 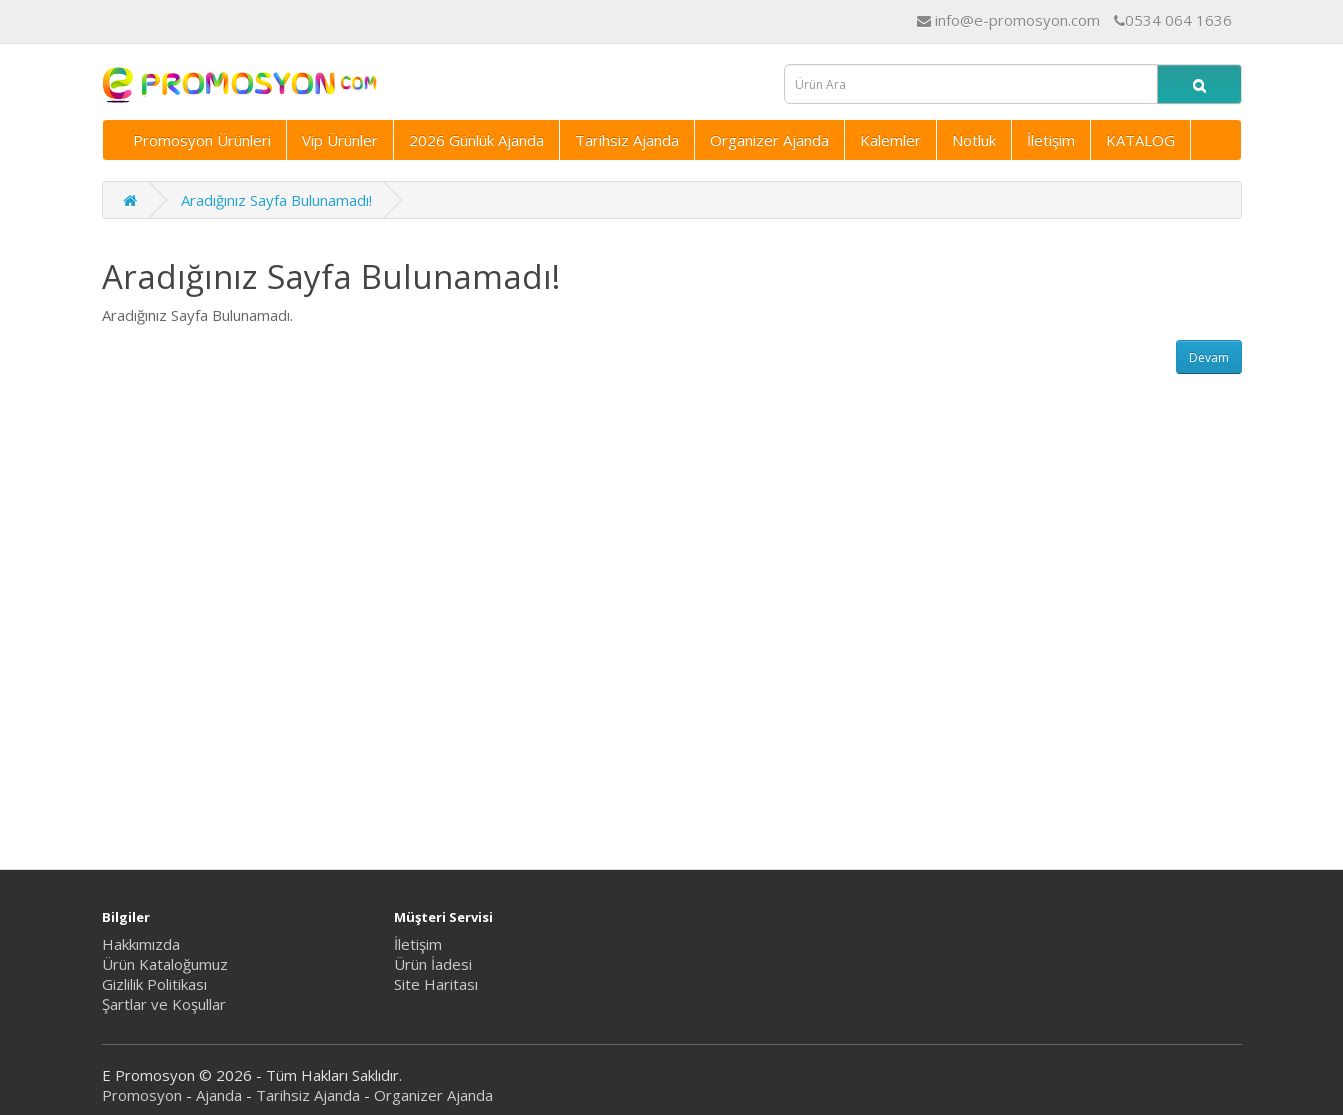 I want to click on Tarihsiz Ajanda, so click(x=627, y=140).